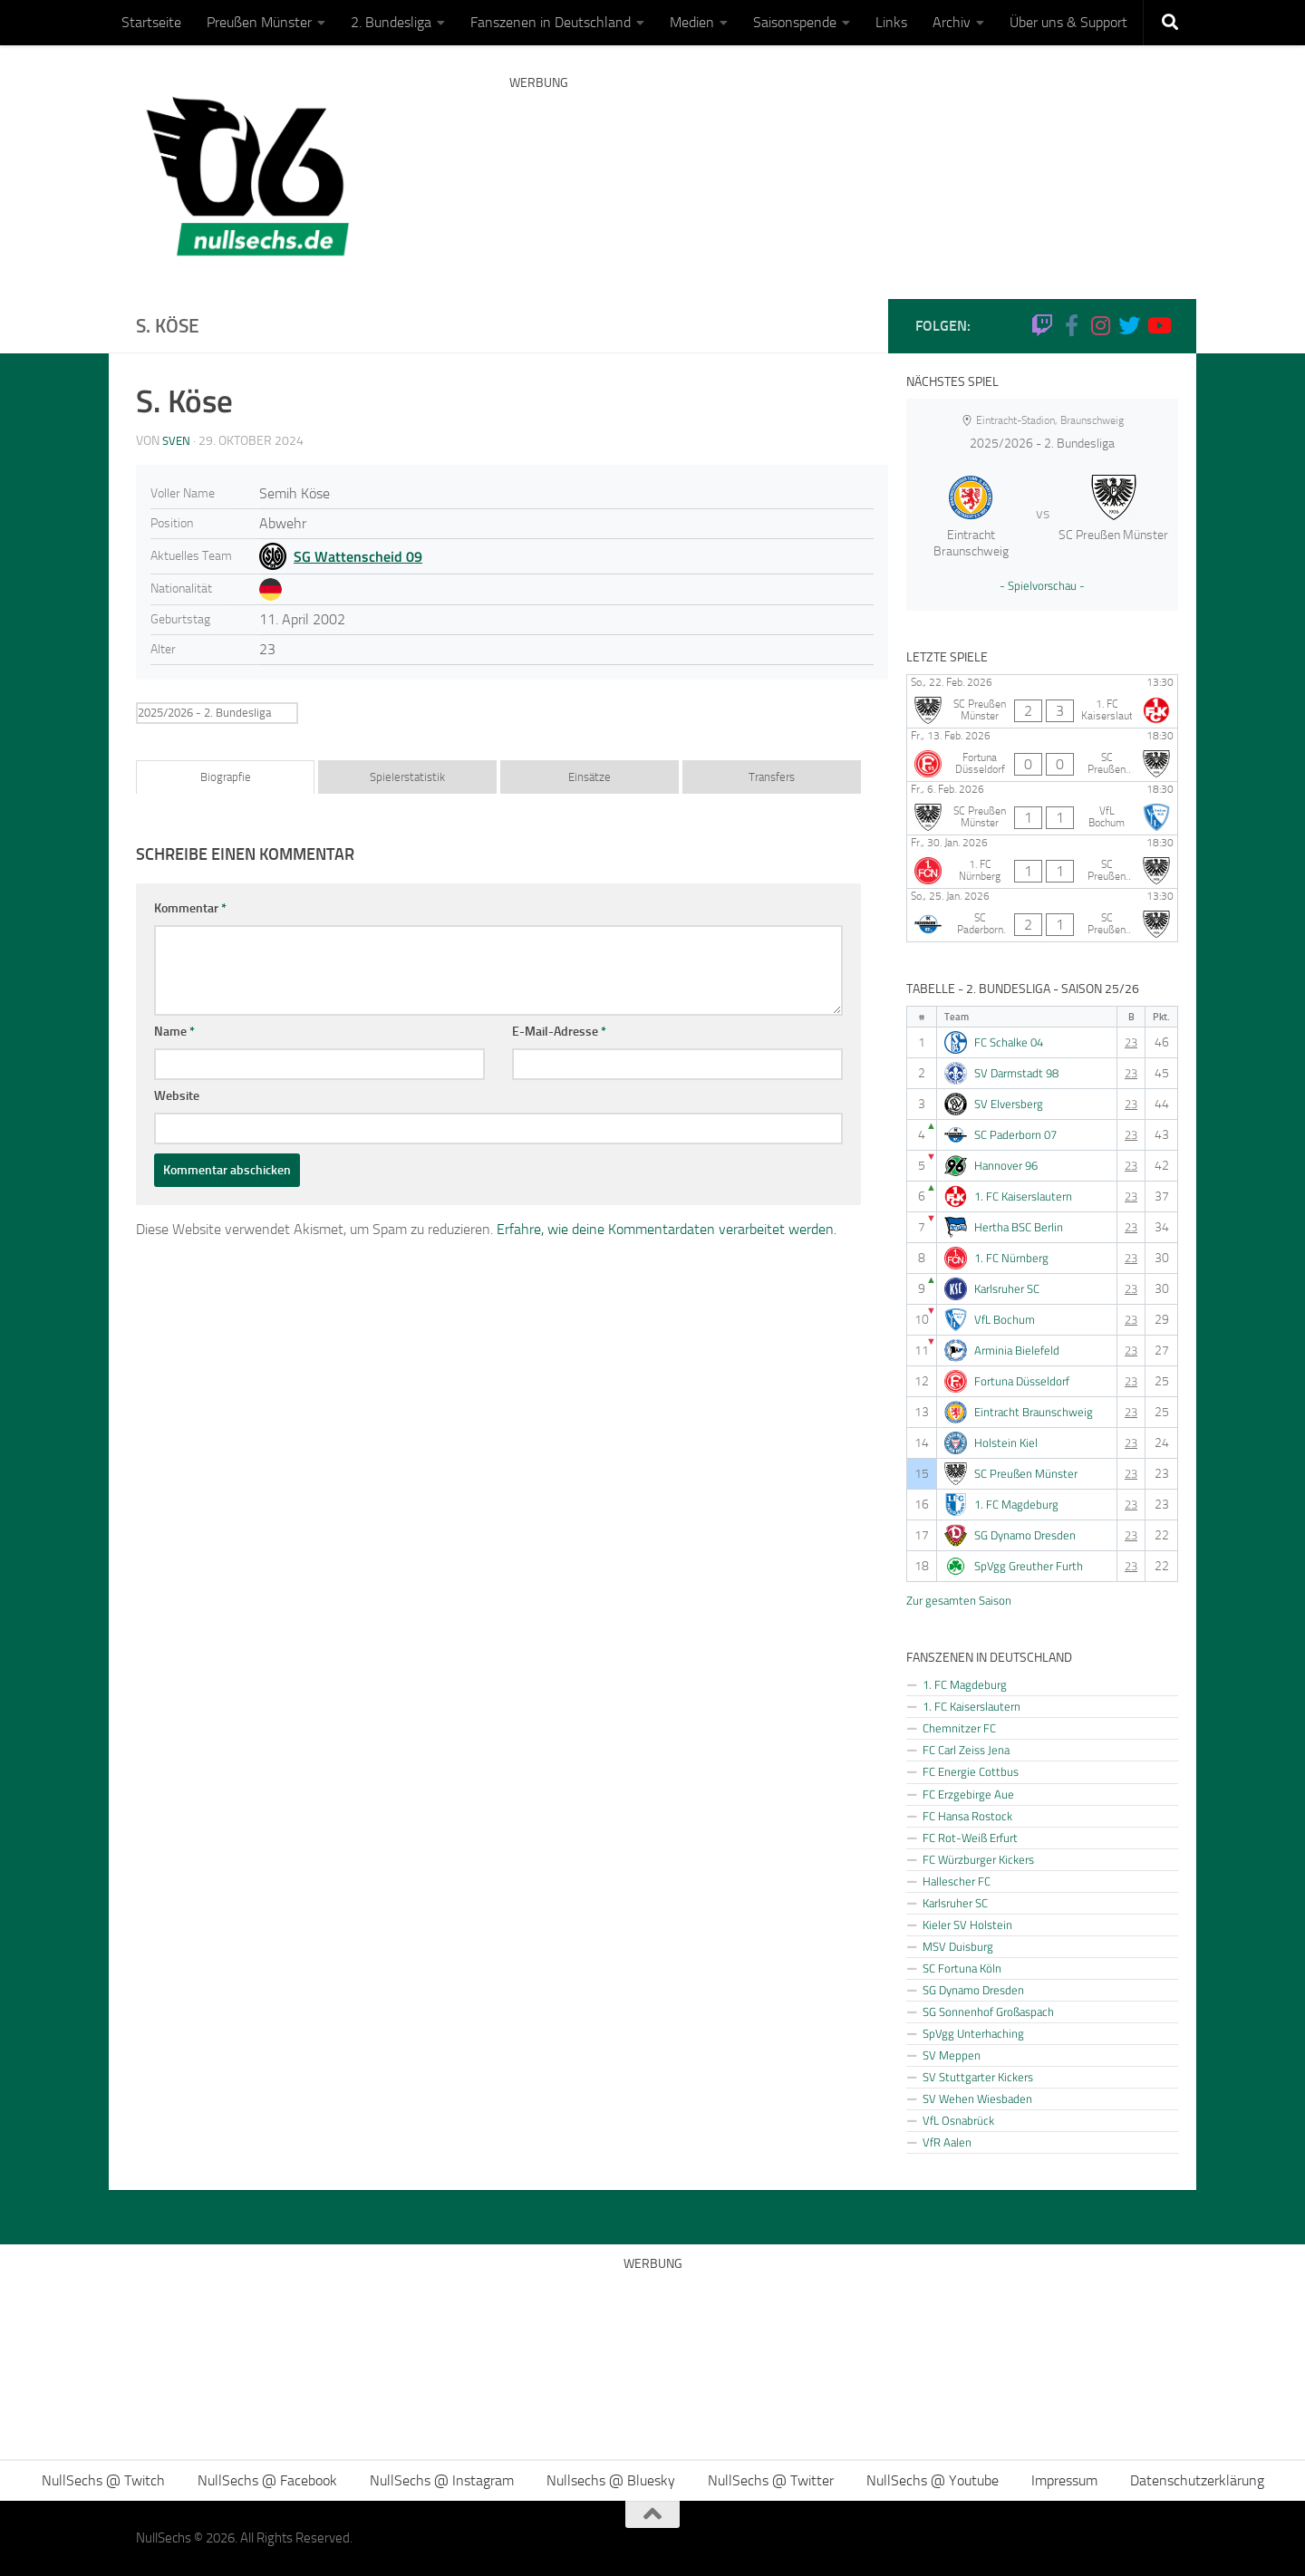 Image resolution: width=1305 pixels, height=2576 pixels. I want to click on [1. FC Nürnberg - SC Preußen Münster], so click(1042, 861).